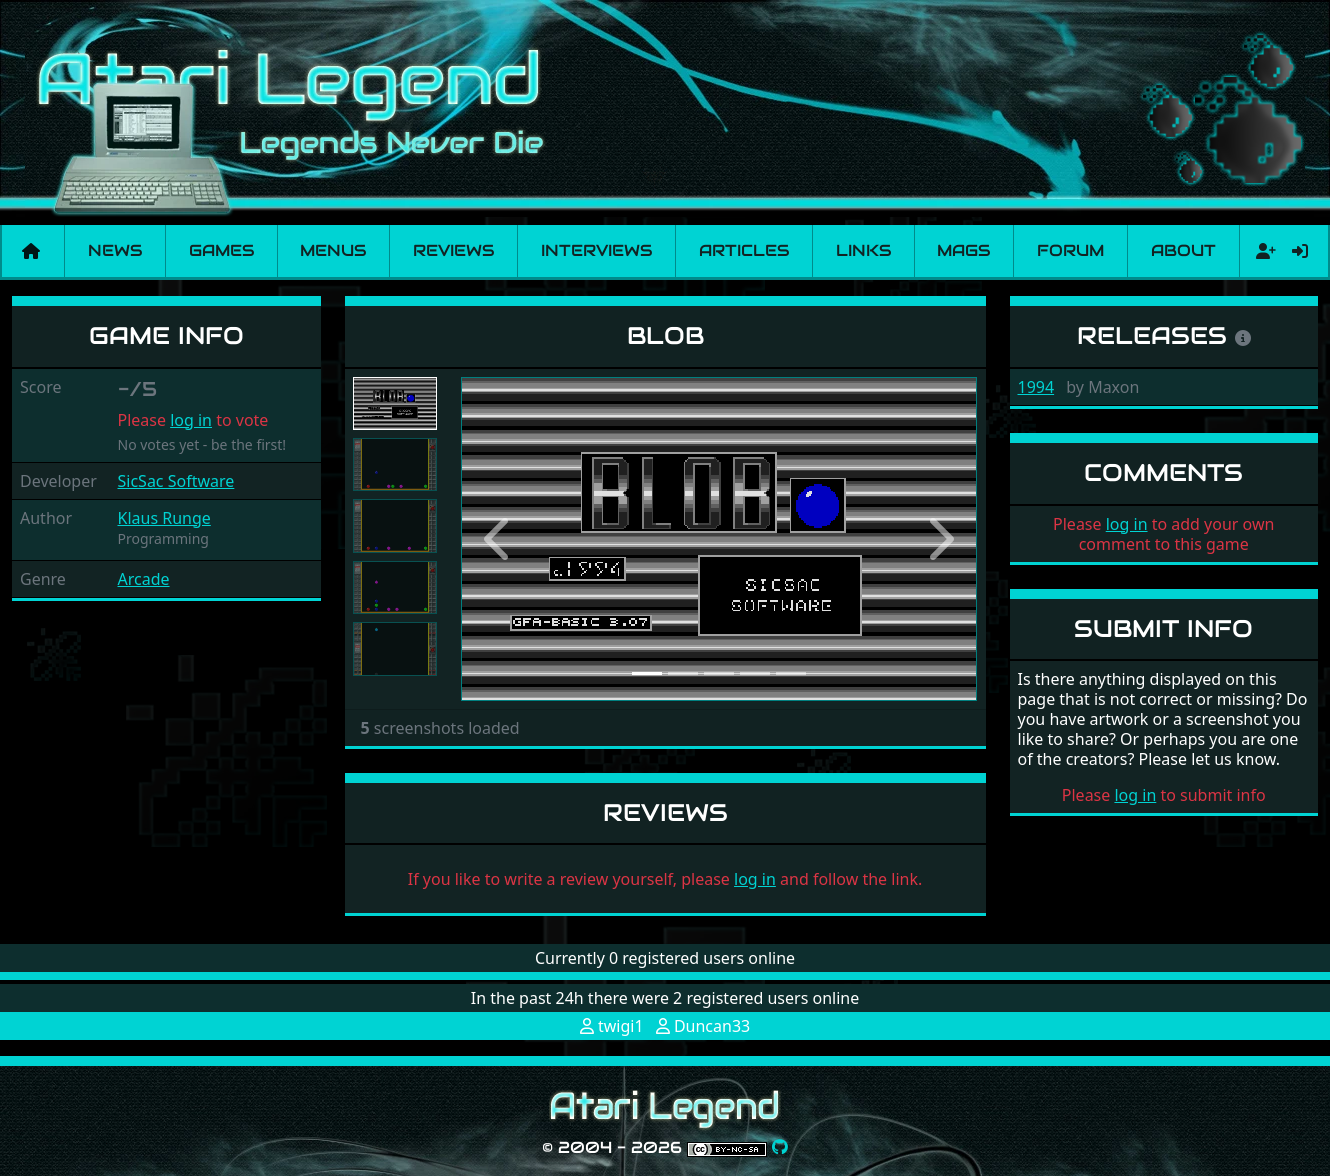 The width and height of the screenshot is (1330, 1176). I want to click on Mags, so click(963, 250).